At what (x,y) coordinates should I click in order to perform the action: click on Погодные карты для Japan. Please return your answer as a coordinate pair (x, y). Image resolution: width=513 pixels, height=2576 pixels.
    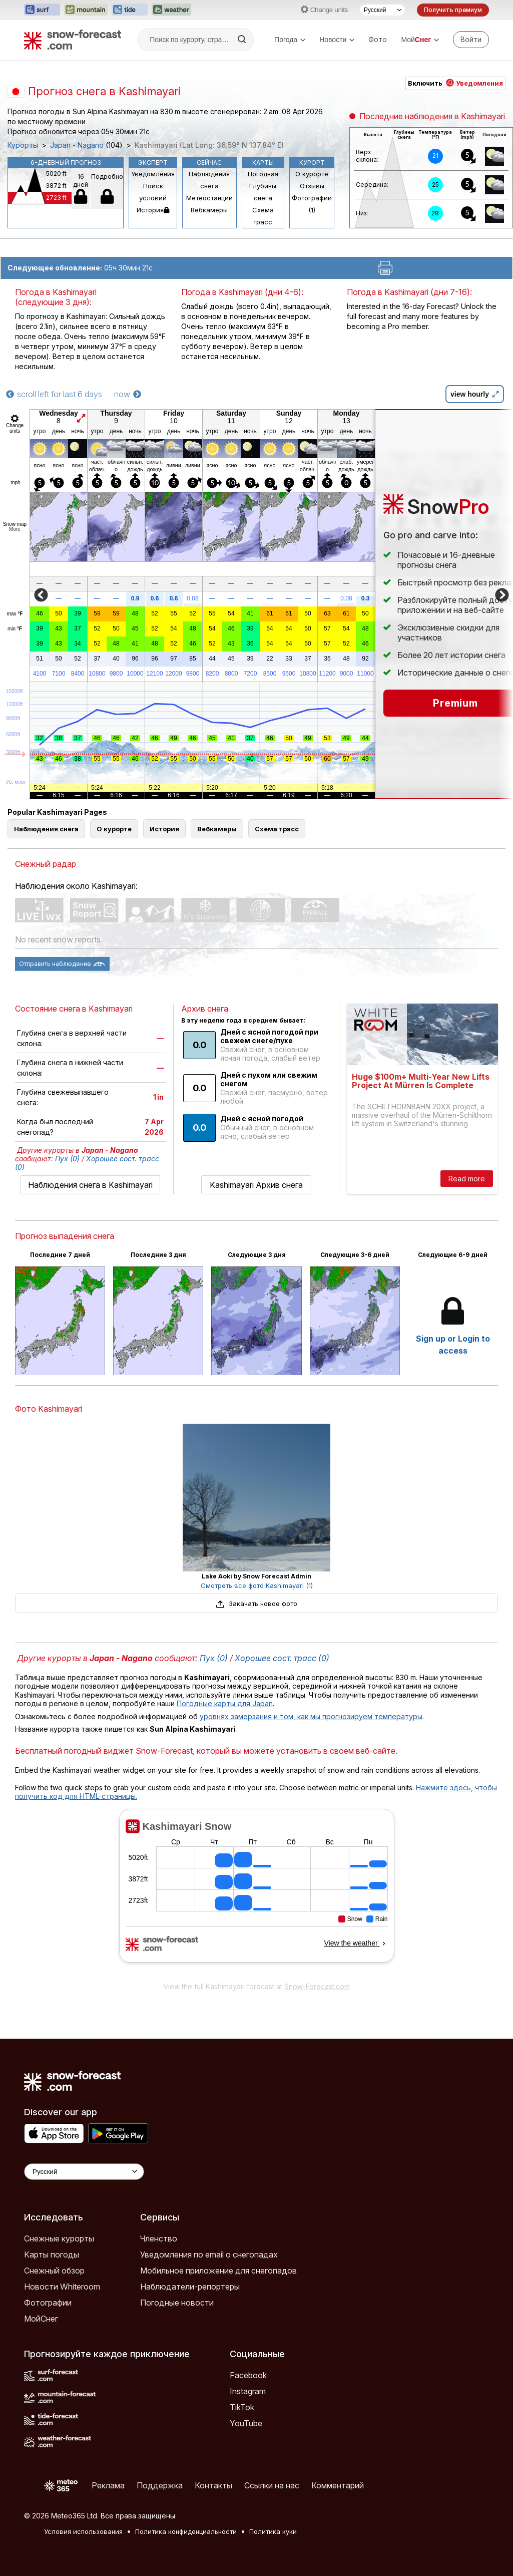
    Looking at the image, I should click on (225, 1703).